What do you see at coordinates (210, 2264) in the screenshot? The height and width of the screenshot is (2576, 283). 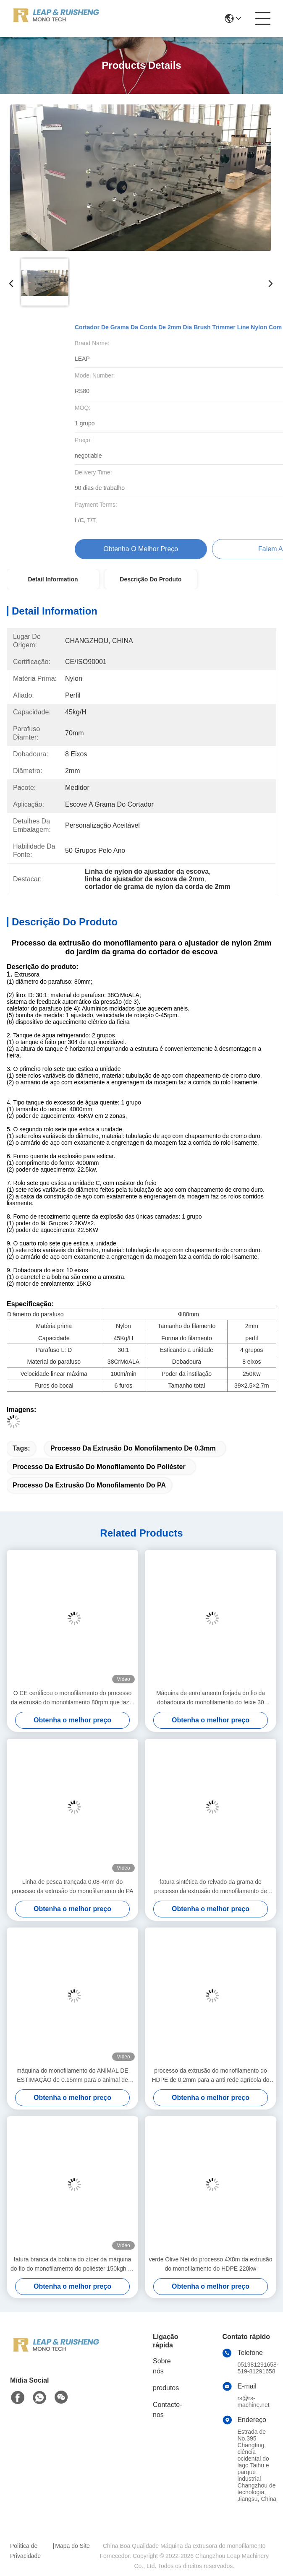 I see `verde Olive Net do processo 4X8m da extrusão do monofilamento do HDPE 220kw` at bounding box center [210, 2264].